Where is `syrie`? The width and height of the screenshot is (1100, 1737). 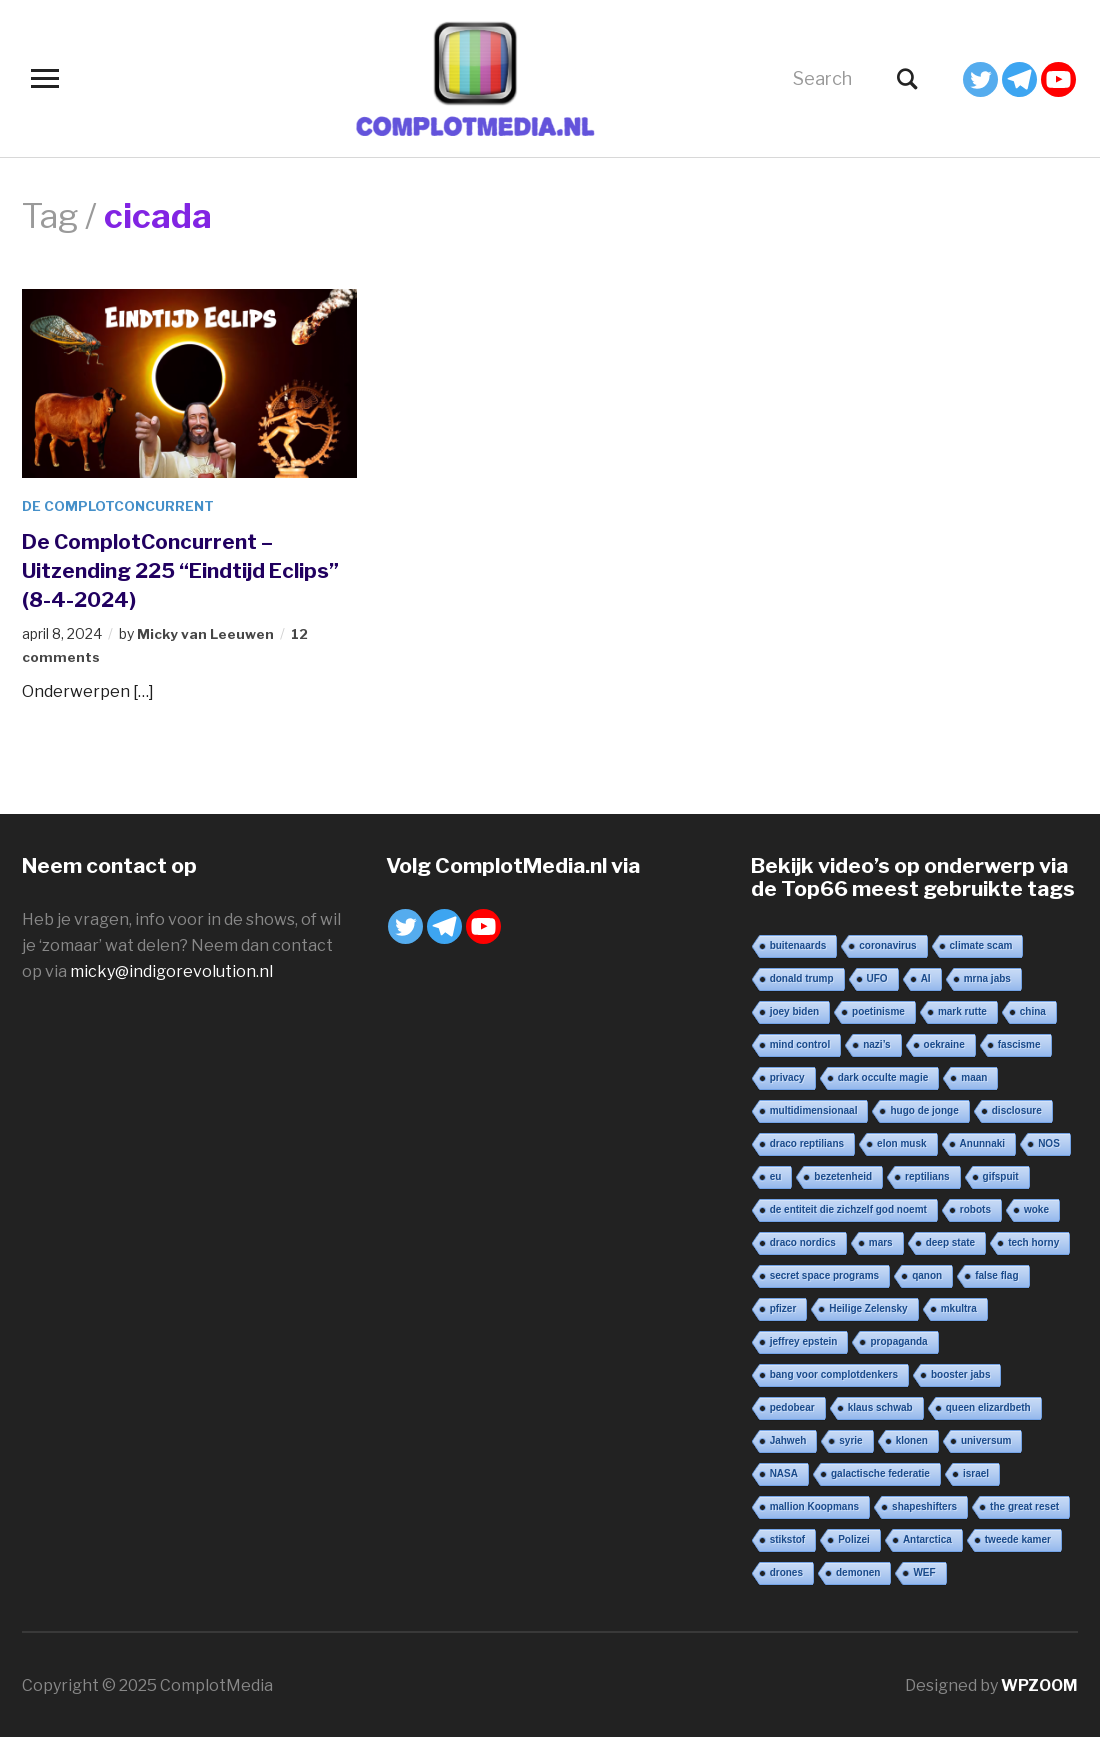 syrie is located at coordinates (850, 1438).